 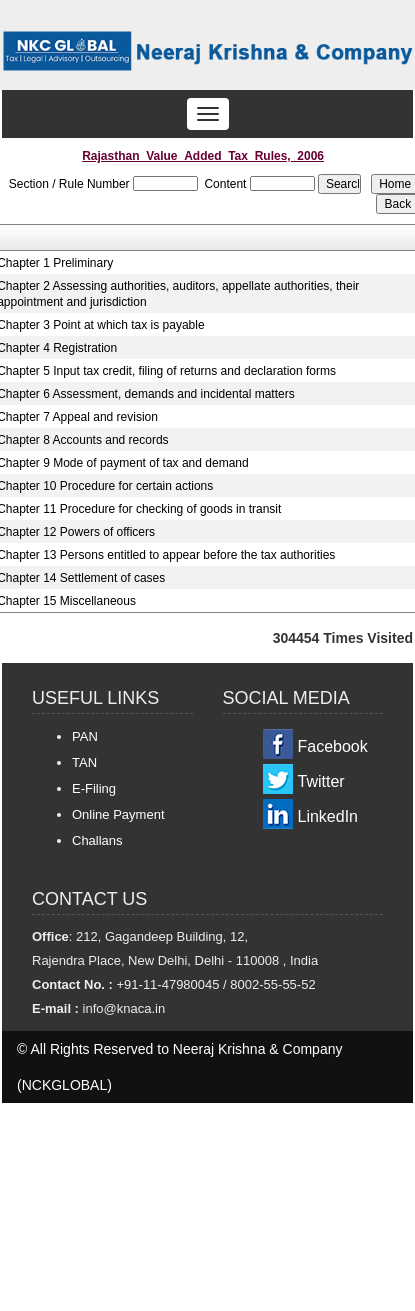 I want to click on Online Payment, so click(x=118, y=814).